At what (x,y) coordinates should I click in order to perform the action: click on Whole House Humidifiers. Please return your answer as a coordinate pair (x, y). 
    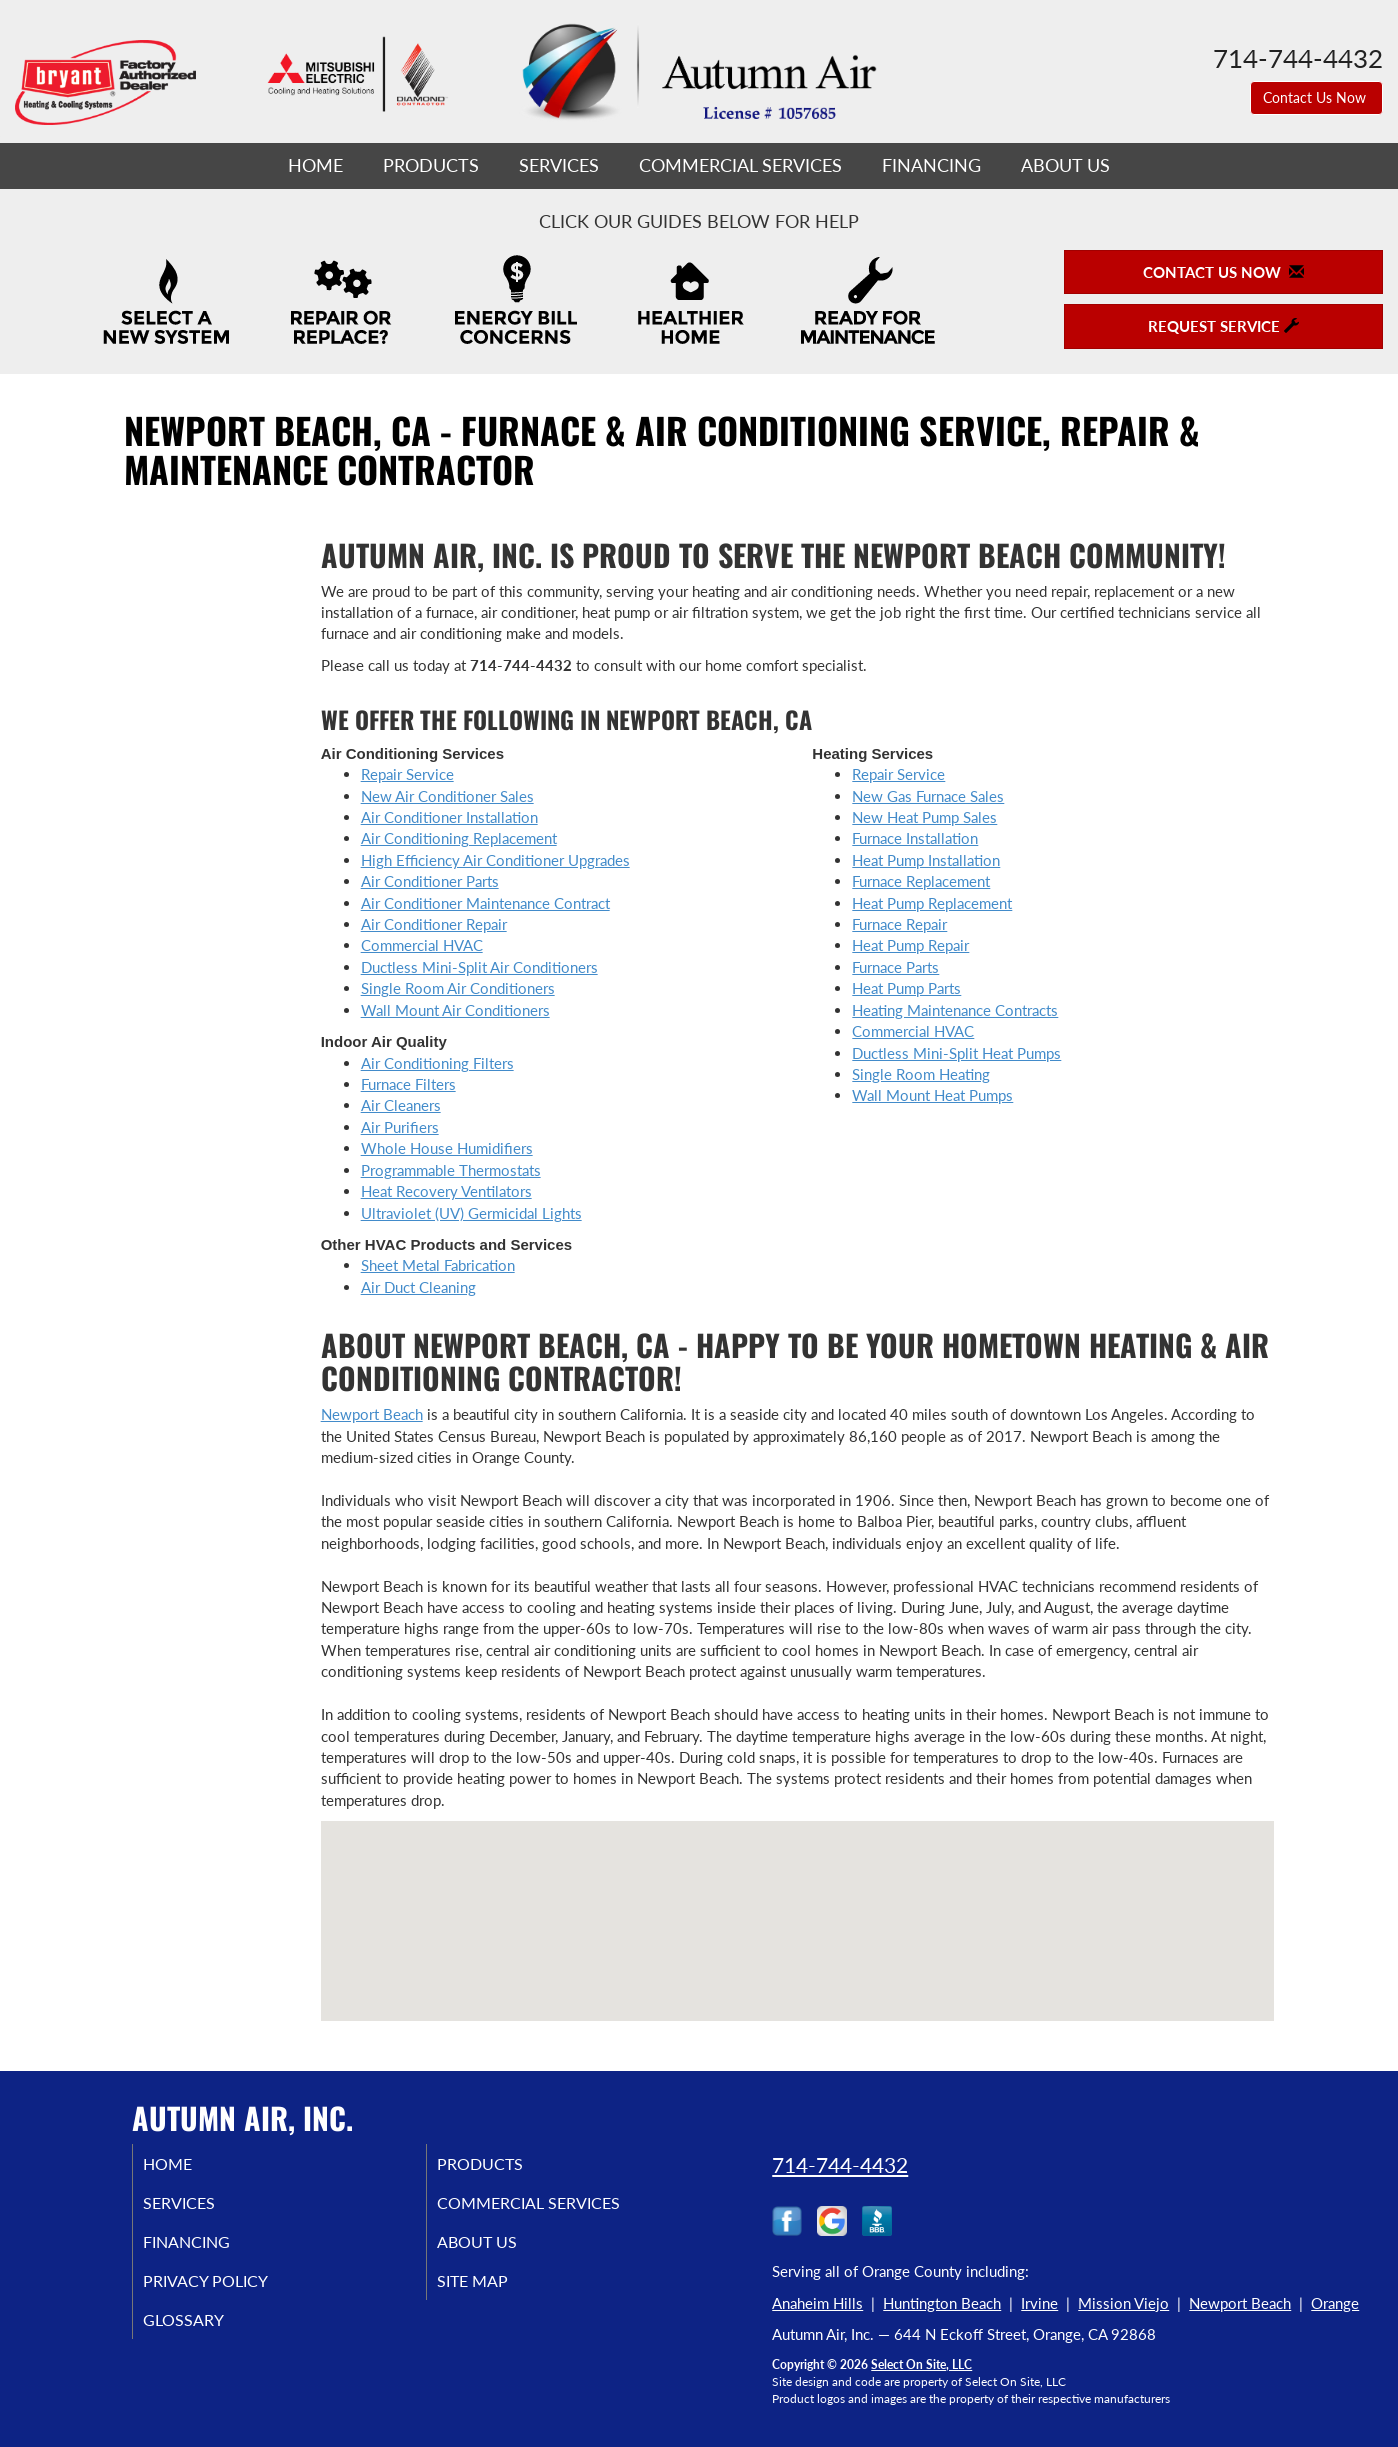
    Looking at the image, I should click on (447, 1148).